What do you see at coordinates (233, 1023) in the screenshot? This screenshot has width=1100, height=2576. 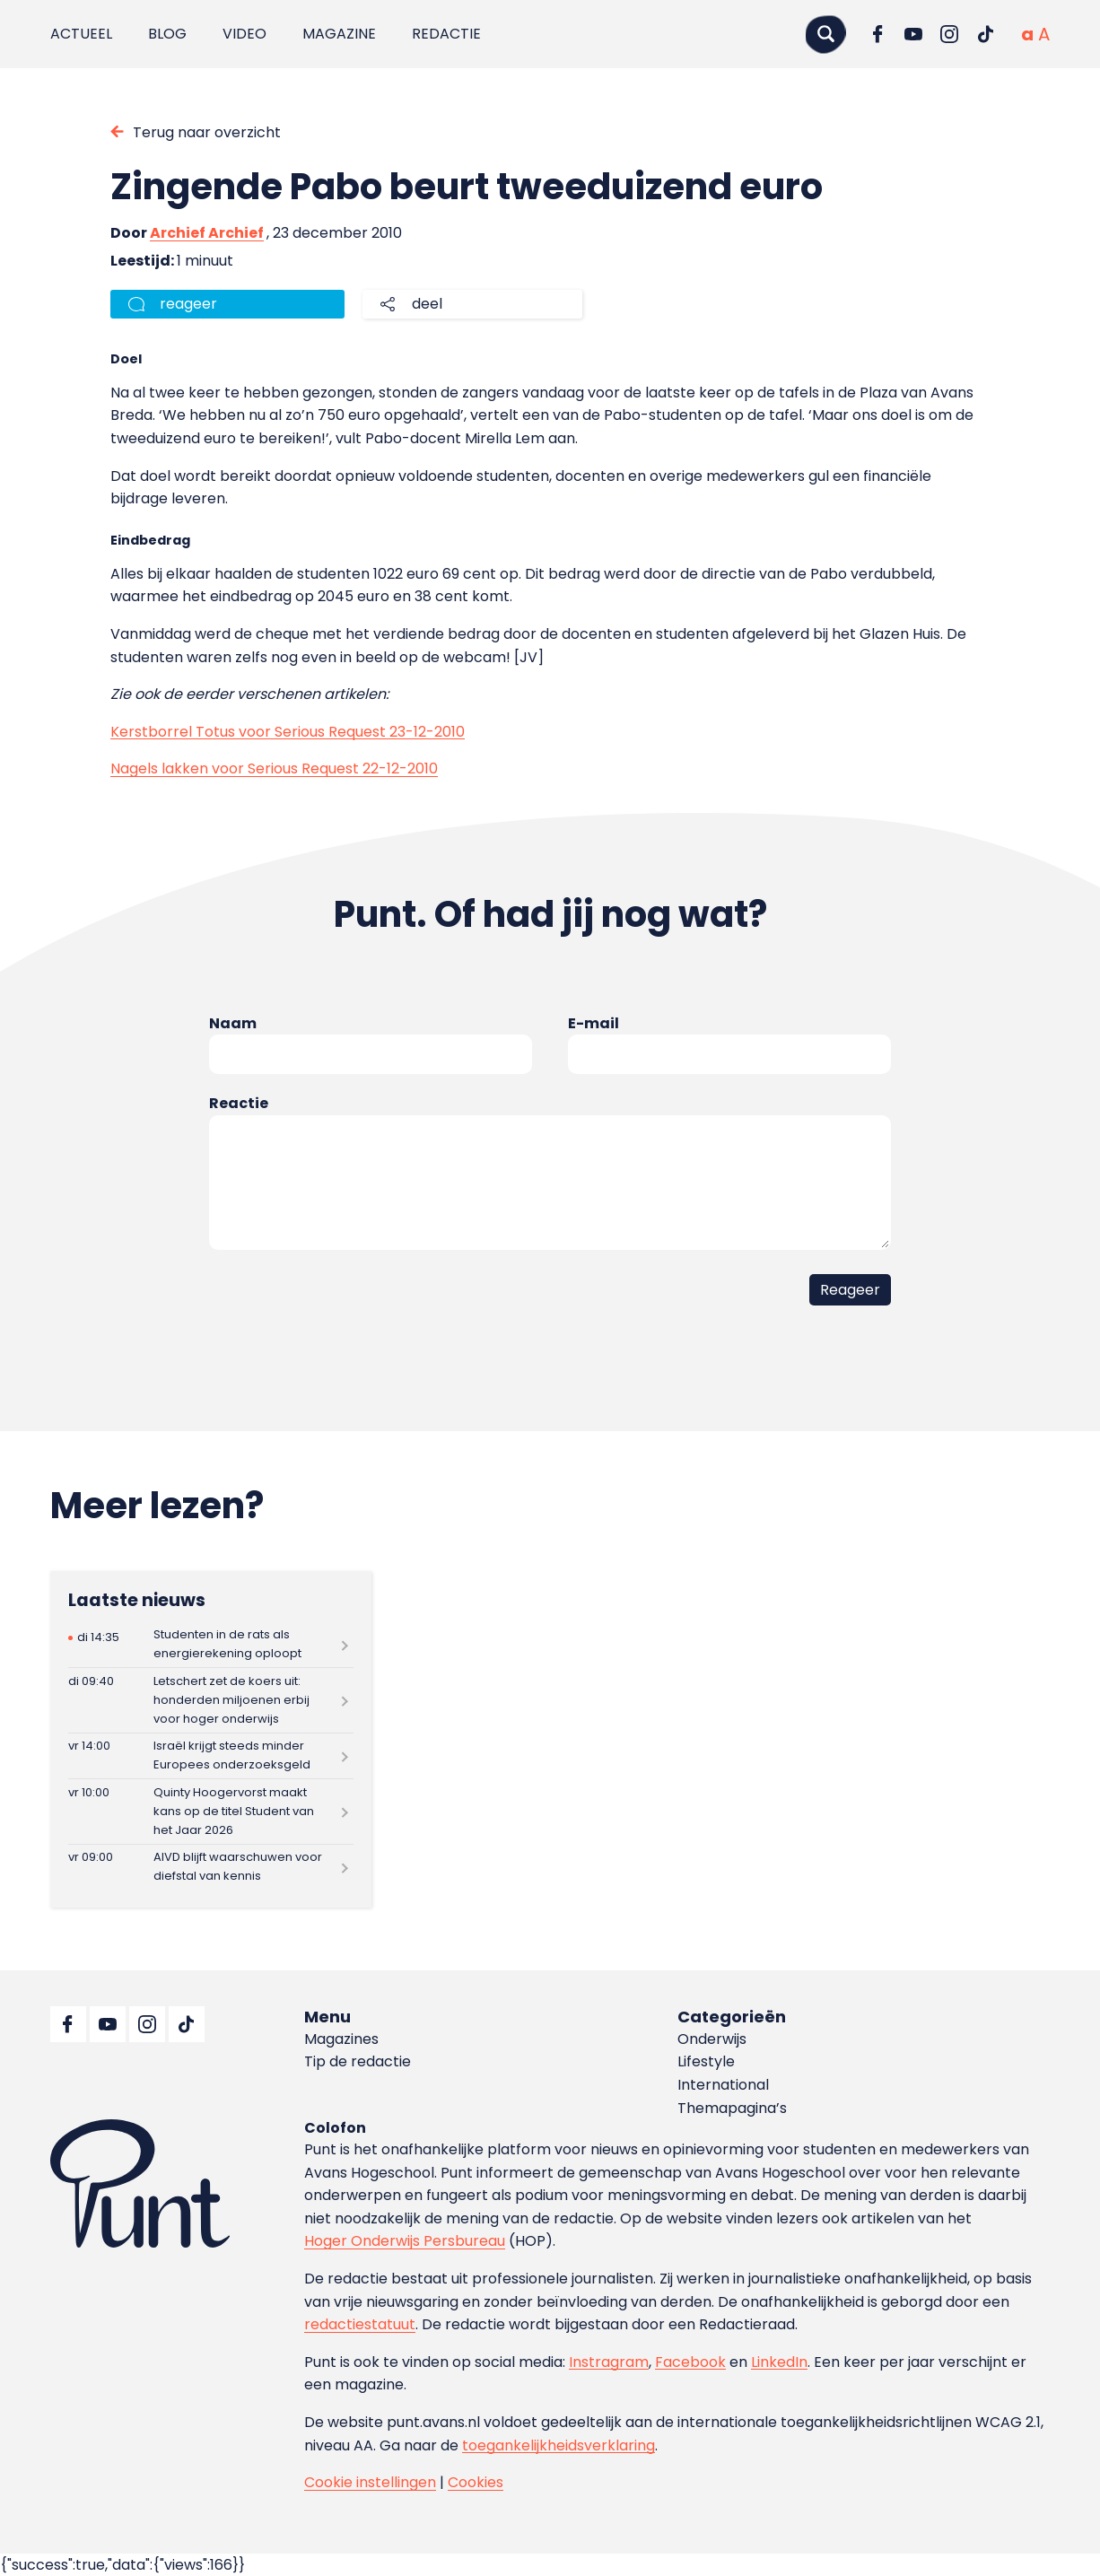 I see `Naam` at bounding box center [233, 1023].